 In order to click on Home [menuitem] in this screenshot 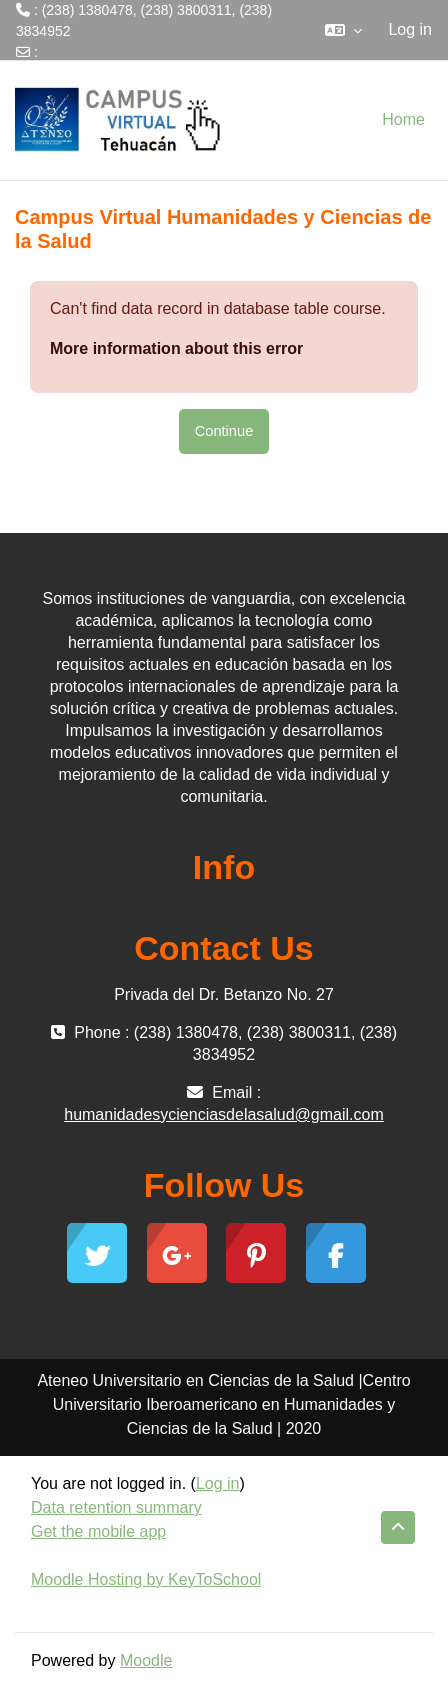, I will do `click(403, 119)`.